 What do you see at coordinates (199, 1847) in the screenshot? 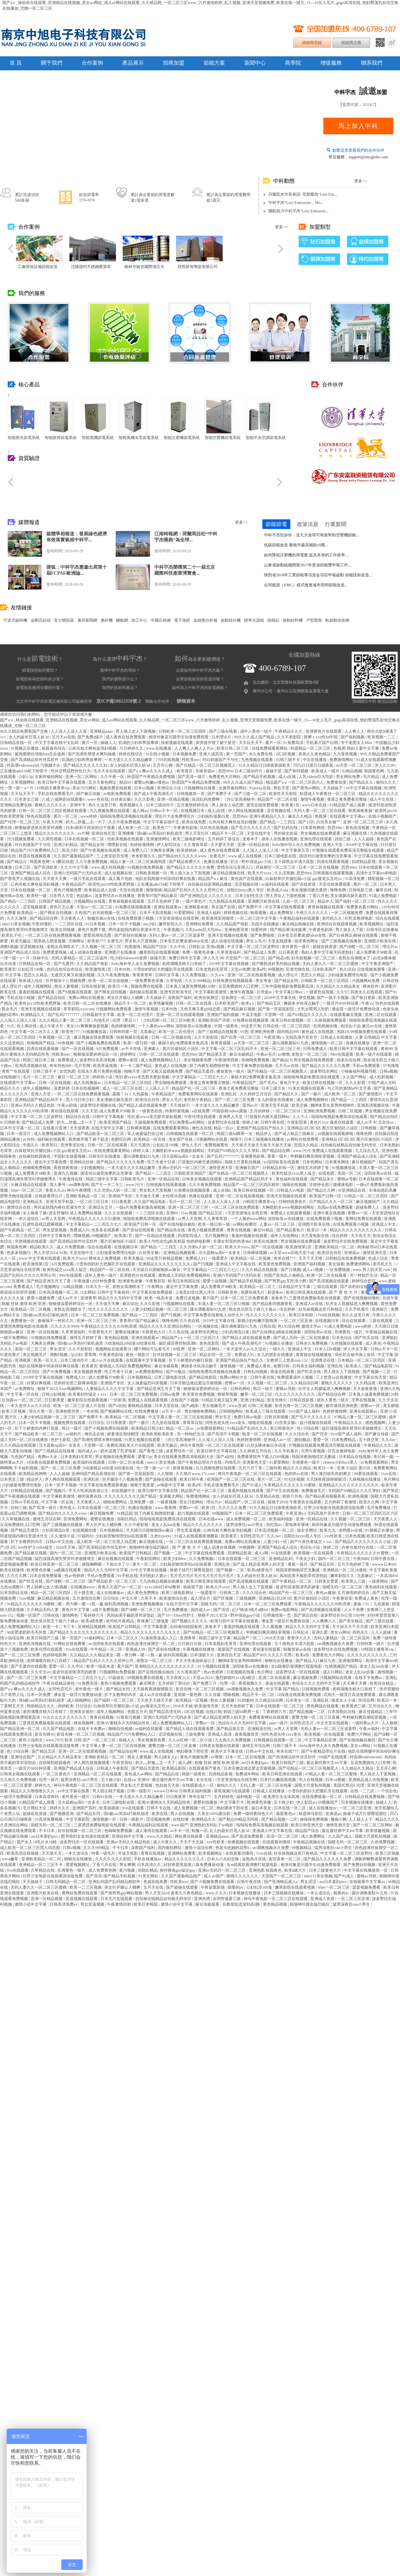
I see `激情小说综合网` at bounding box center [199, 1847].